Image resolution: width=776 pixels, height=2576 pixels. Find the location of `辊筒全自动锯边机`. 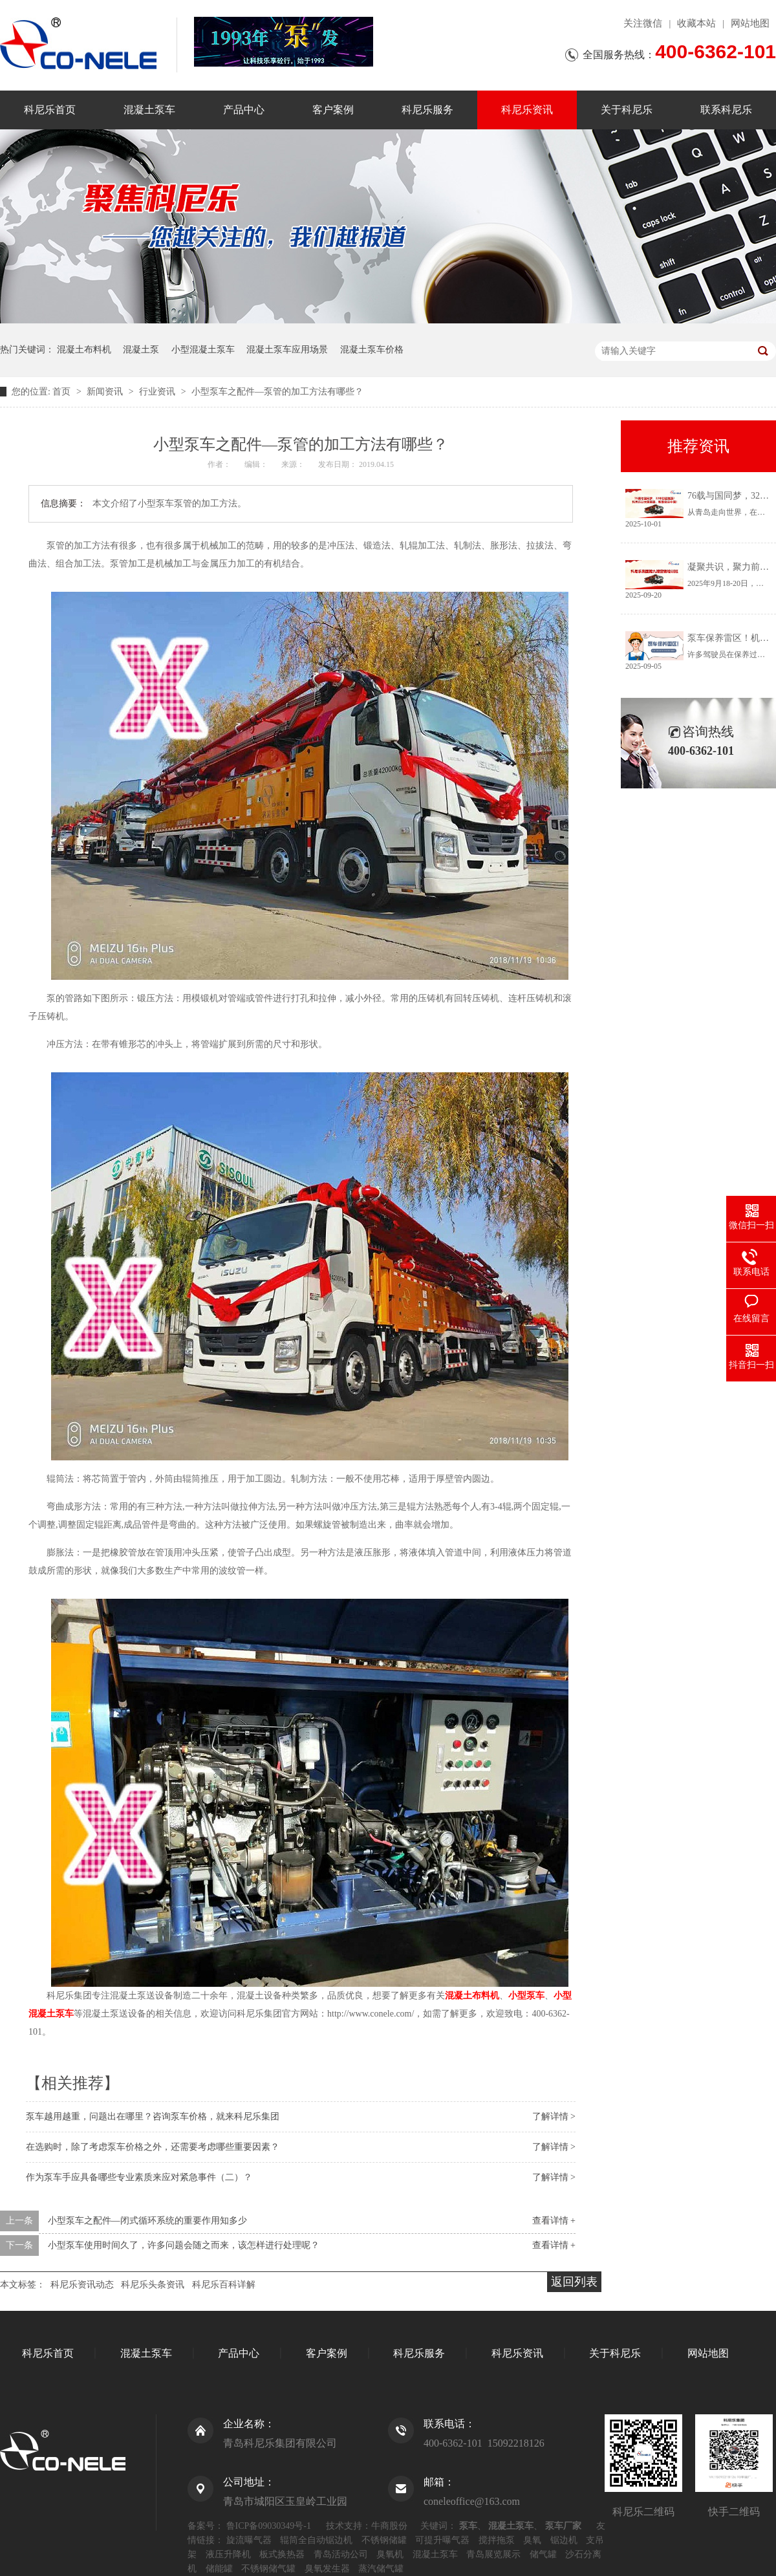

辊筒全自动锯边机 is located at coordinates (316, 2540).